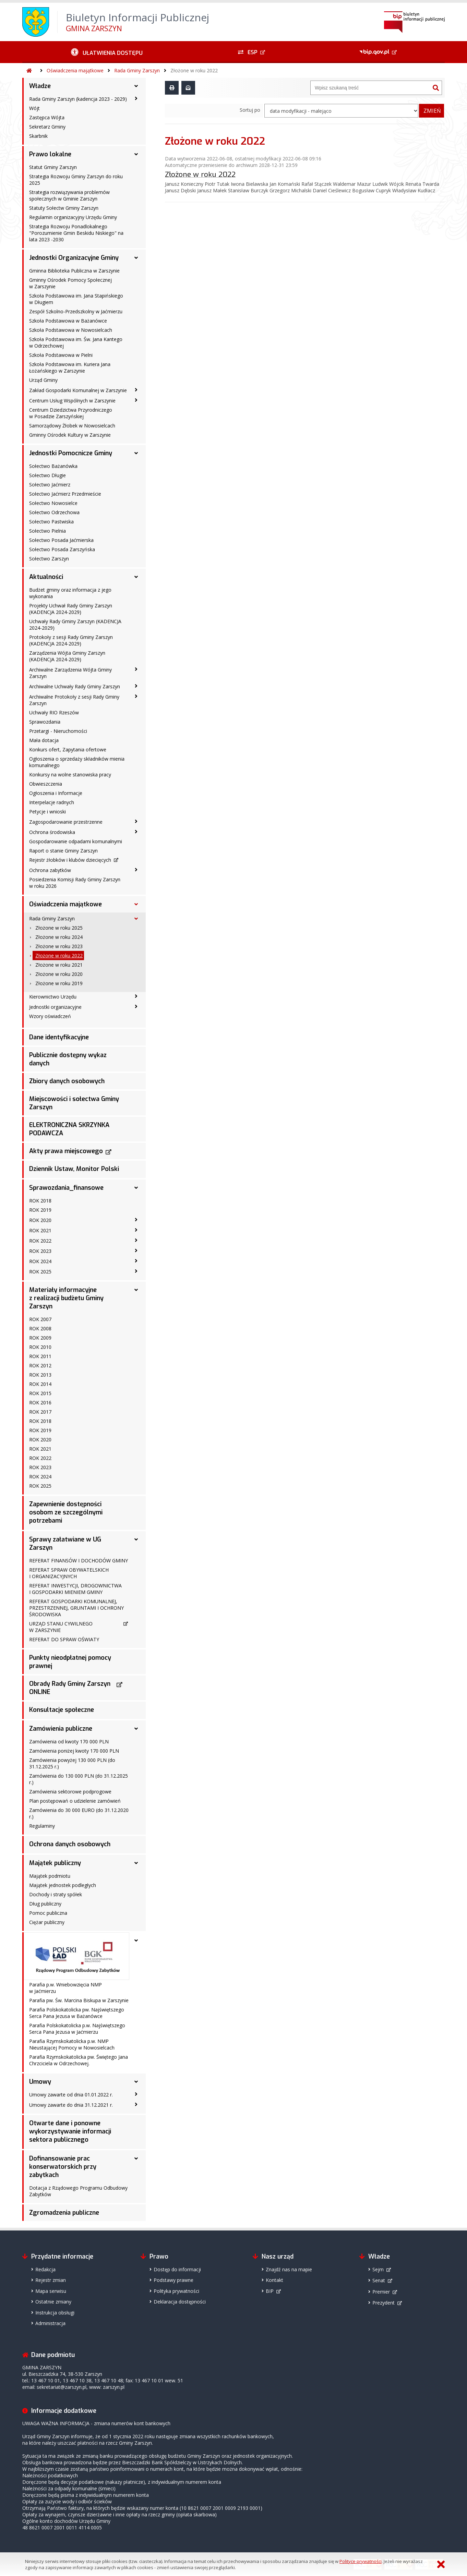 The width and height of the screenshot is (467, 2576). I want to click on Złożone w roku 2022, so click(194, 70).